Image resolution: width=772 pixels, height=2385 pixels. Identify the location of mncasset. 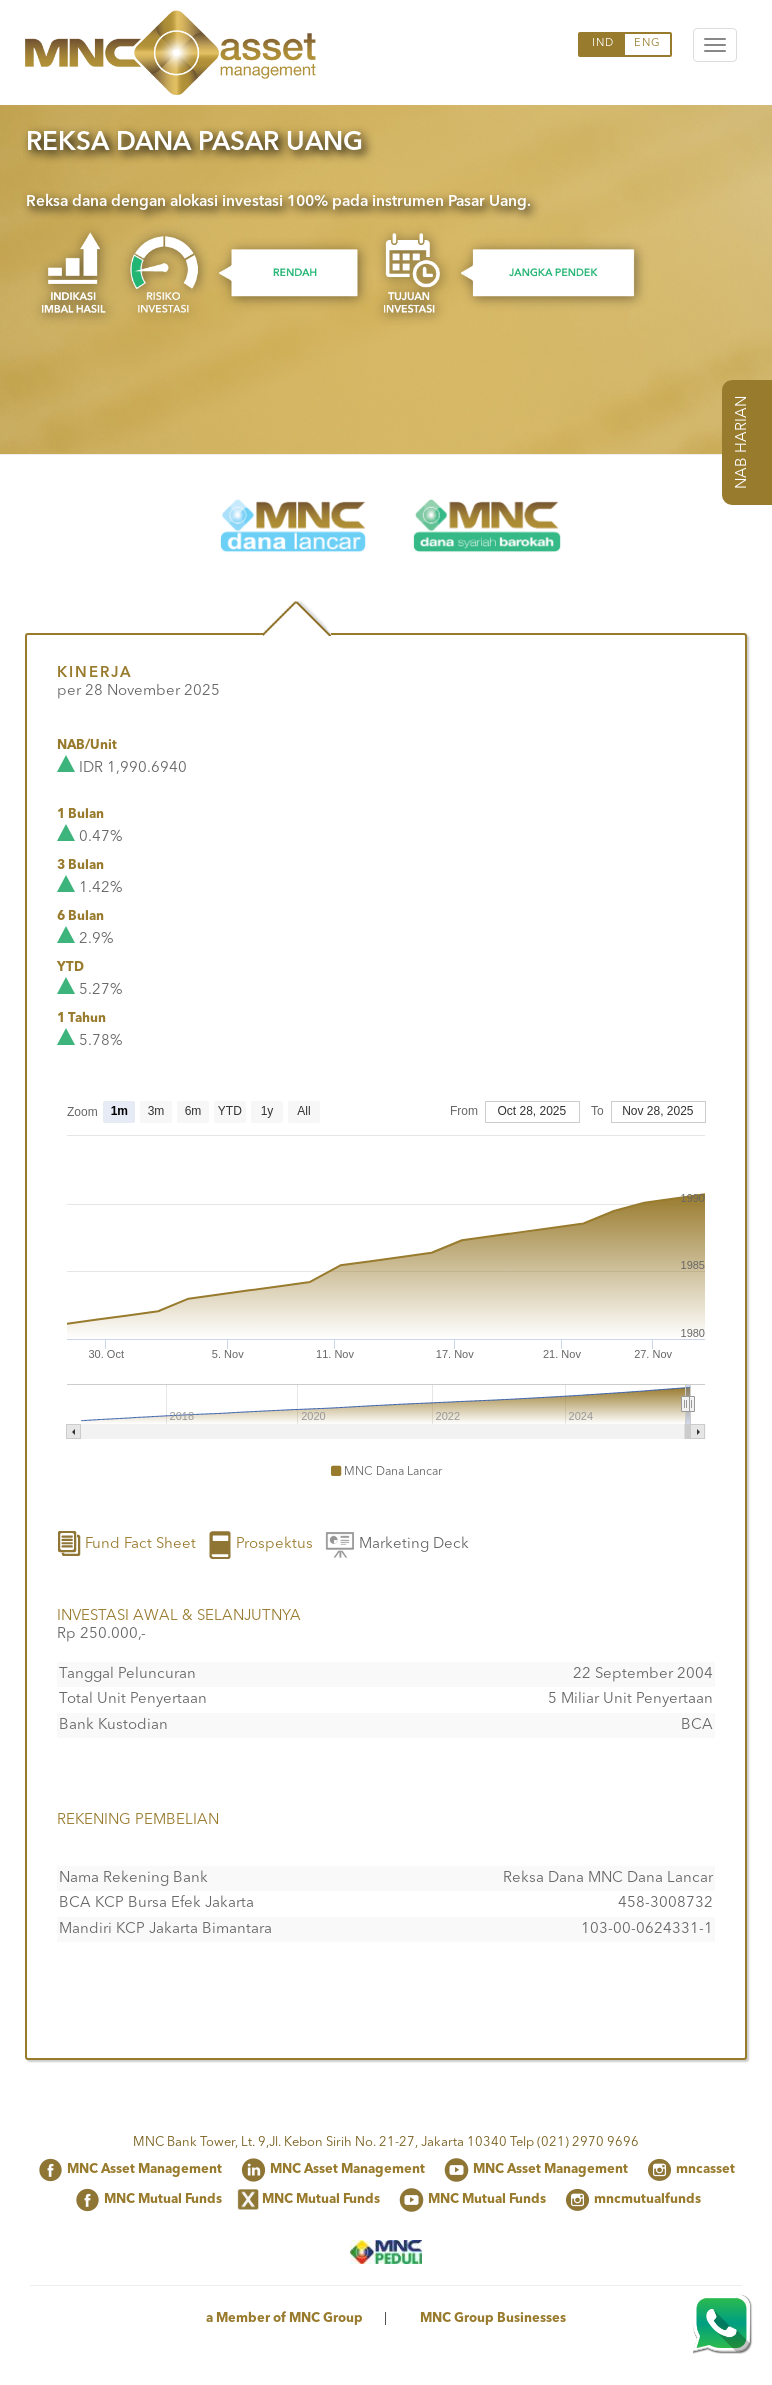
(705, 2169).